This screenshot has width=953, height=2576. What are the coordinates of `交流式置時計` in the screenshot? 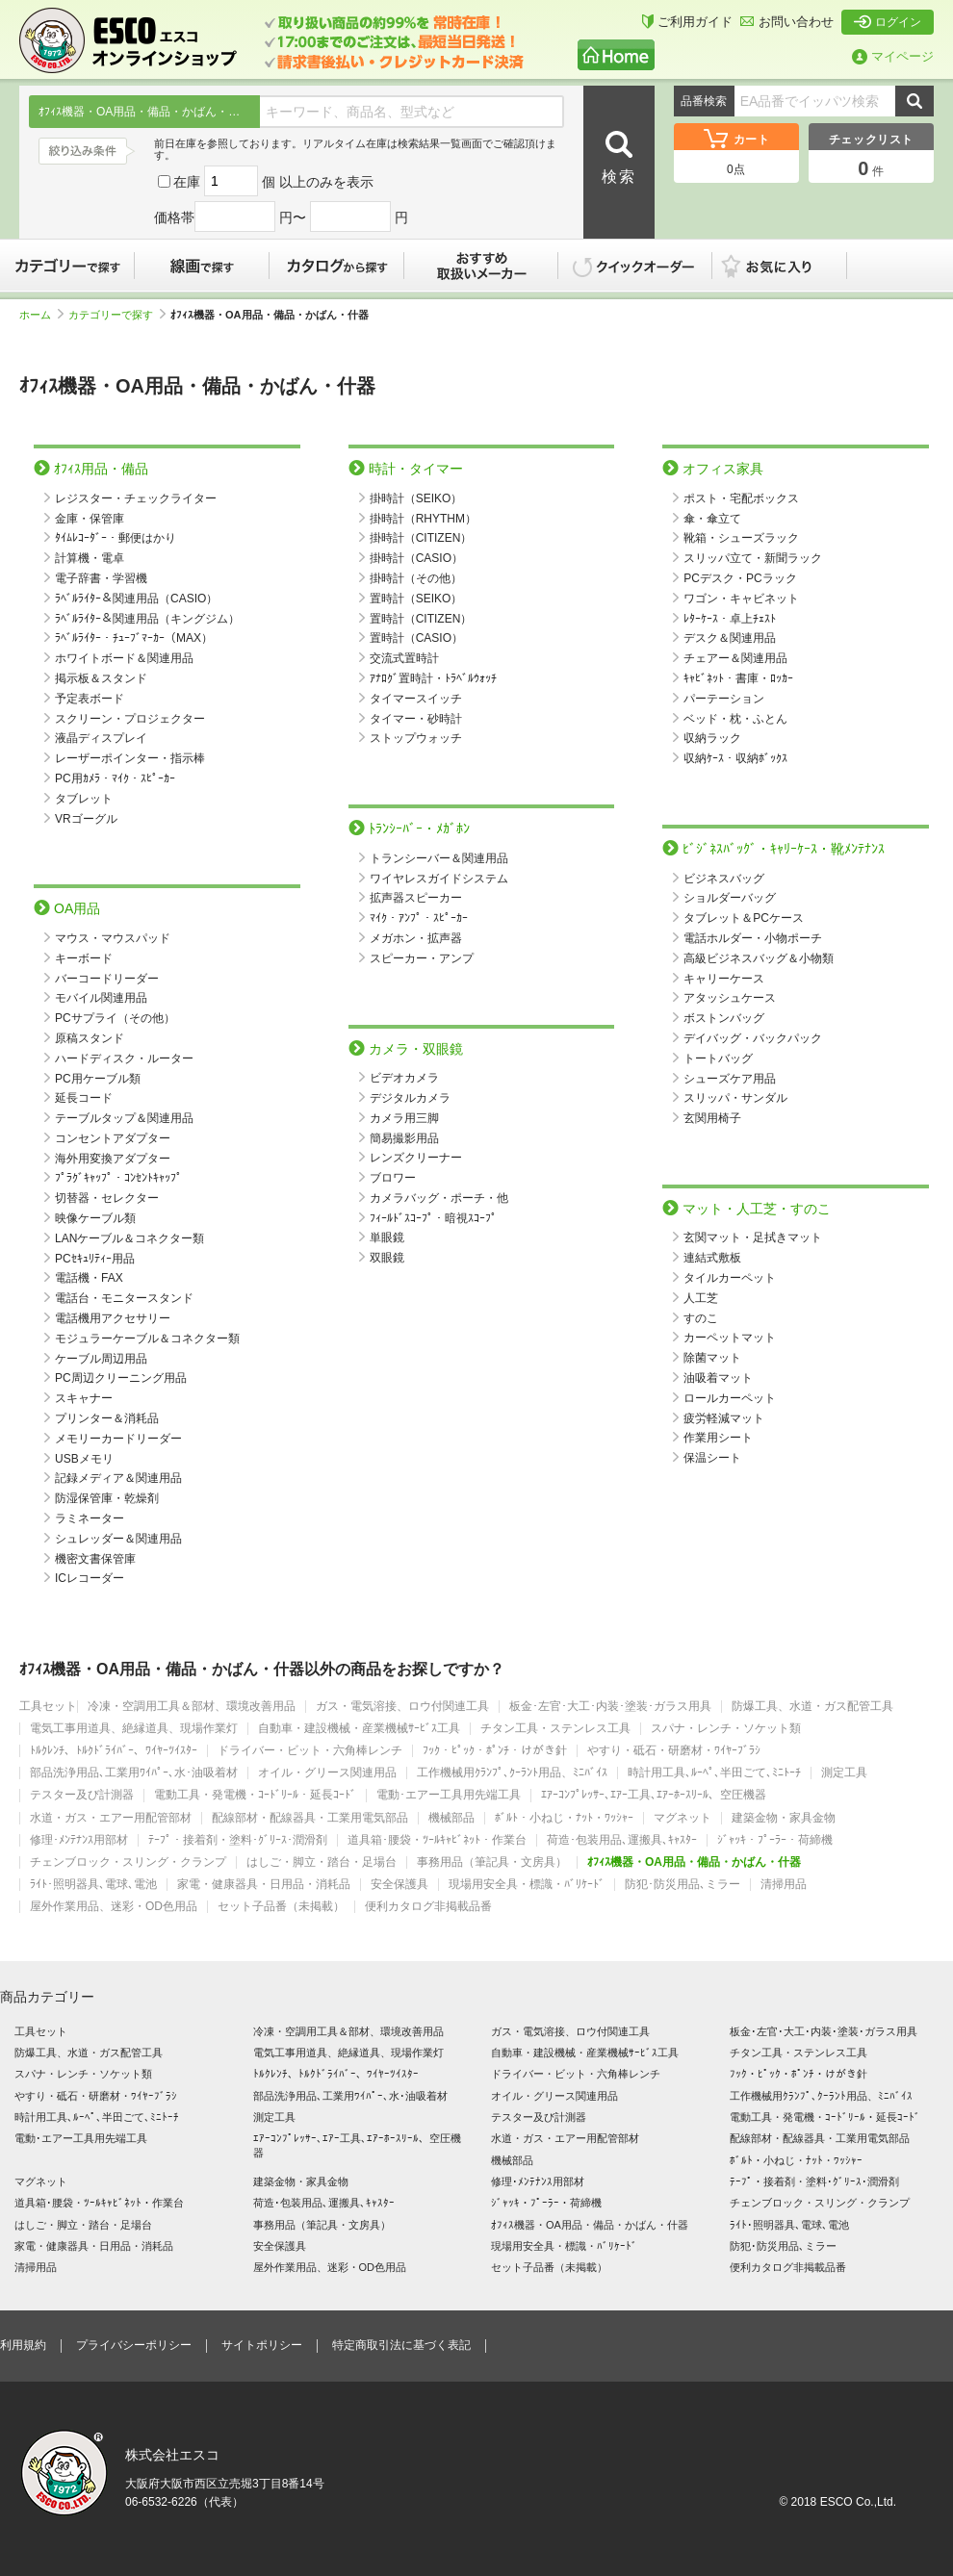 It's located at (404, 658).